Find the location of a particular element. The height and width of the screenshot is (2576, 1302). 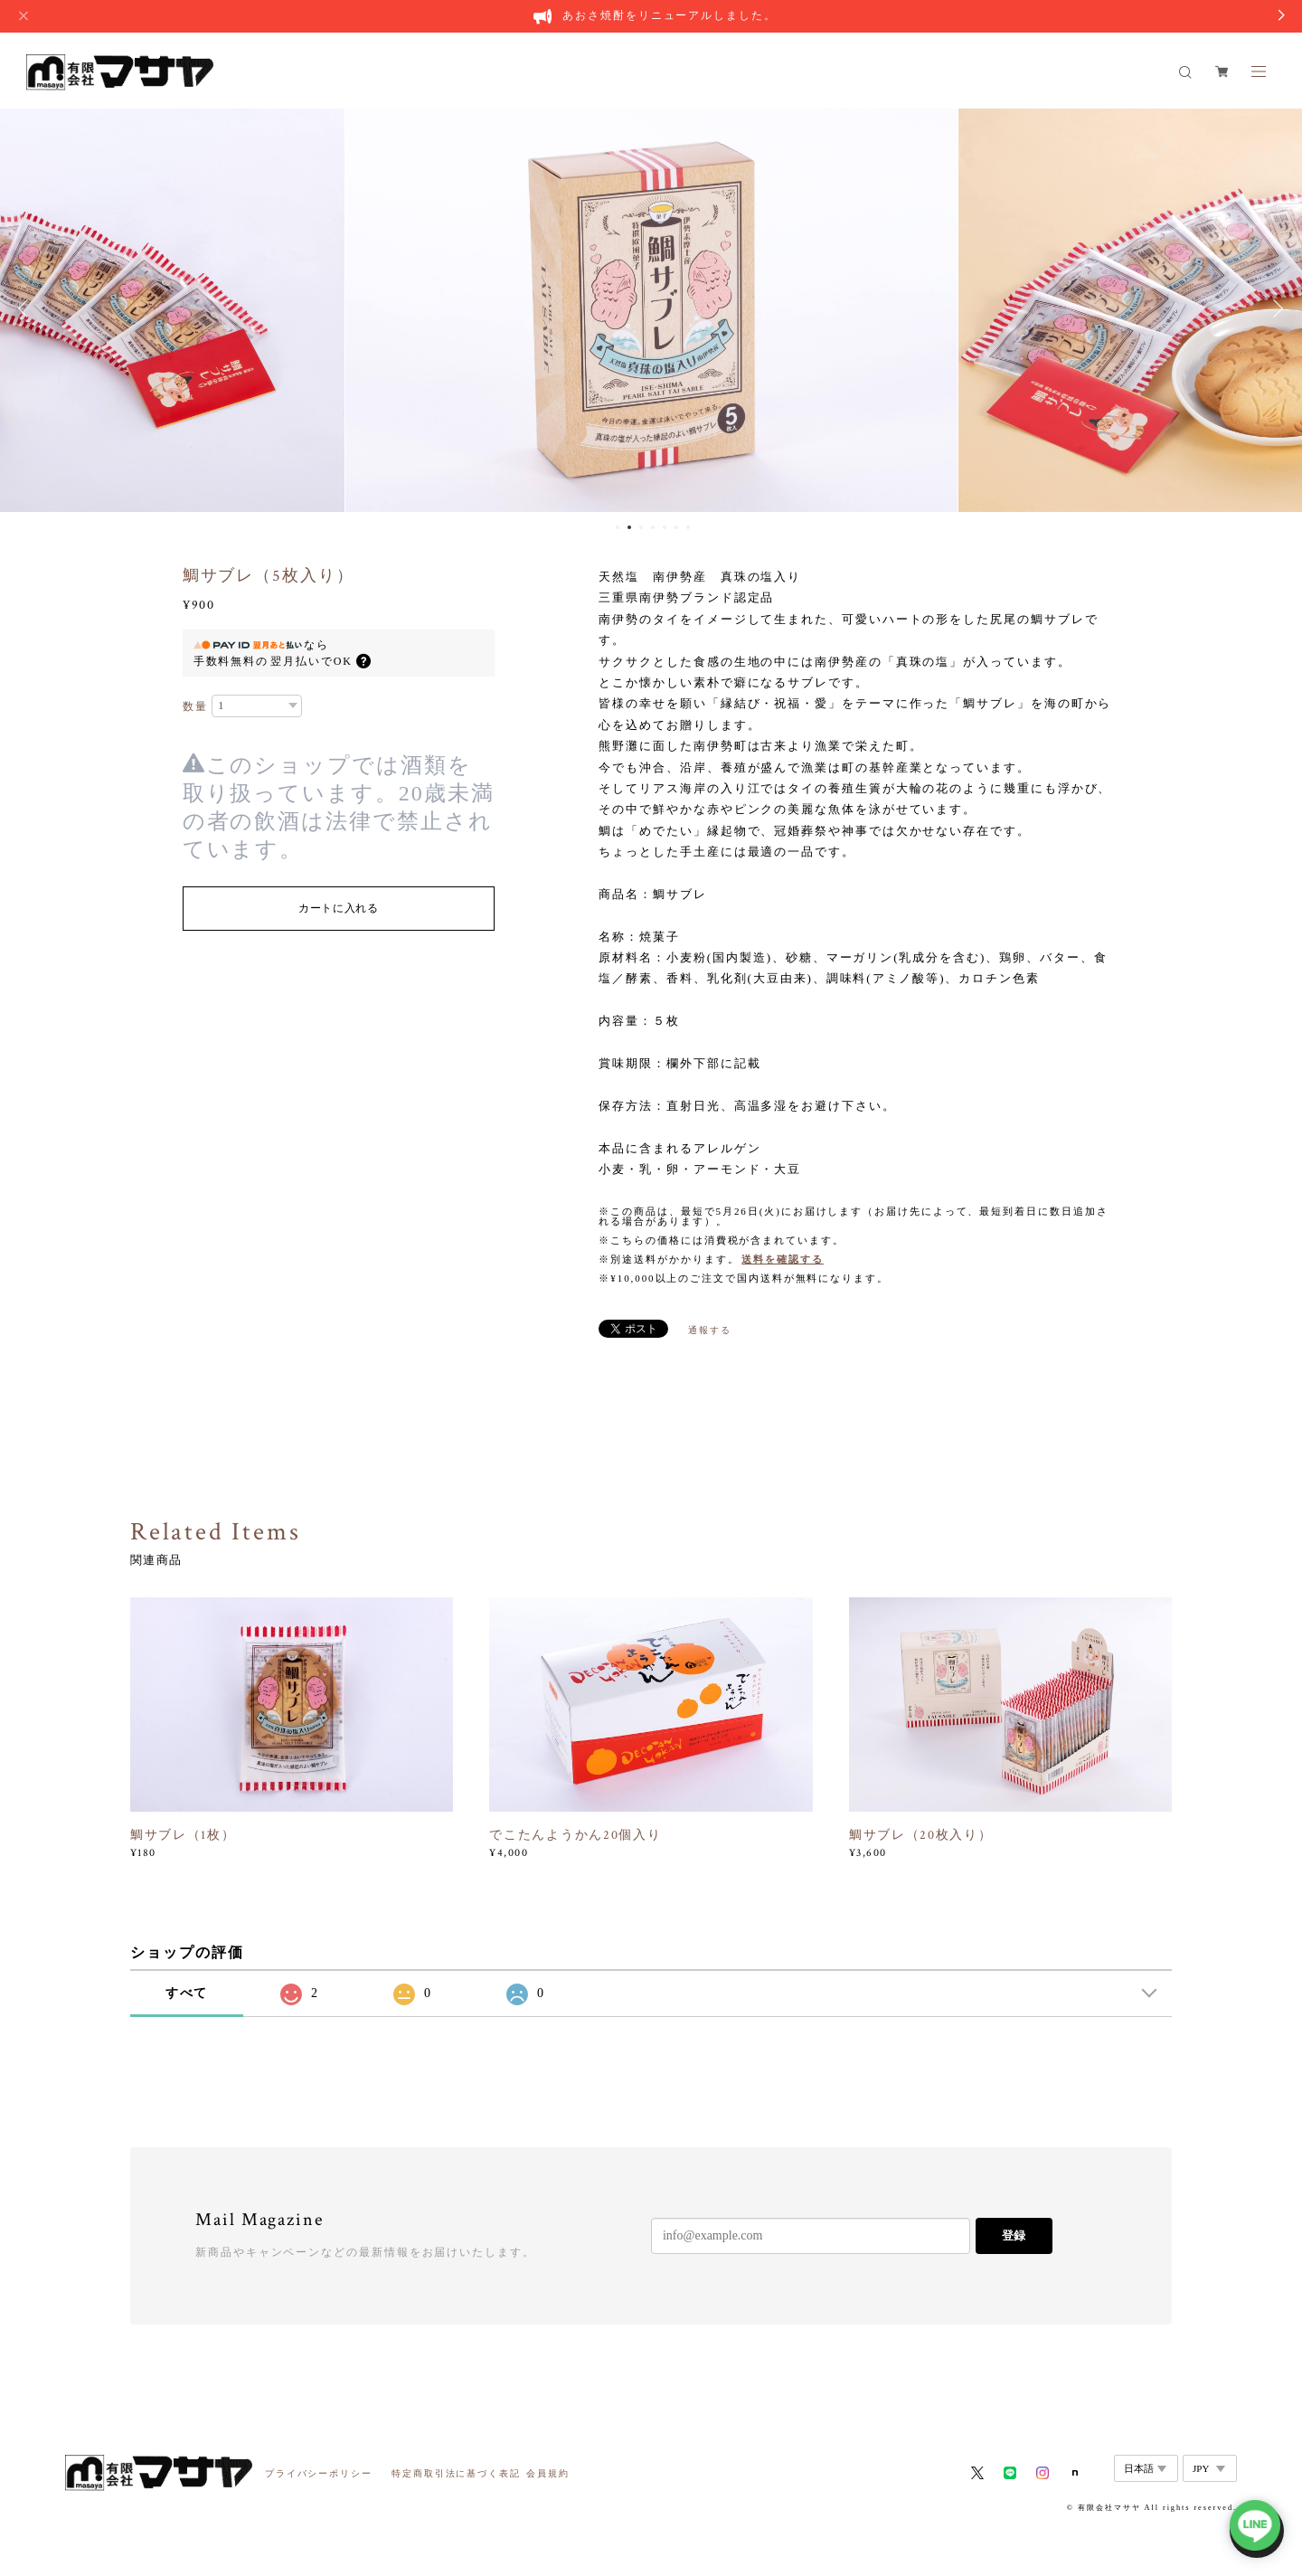

3 [button] is located at coordinates (641, 527).